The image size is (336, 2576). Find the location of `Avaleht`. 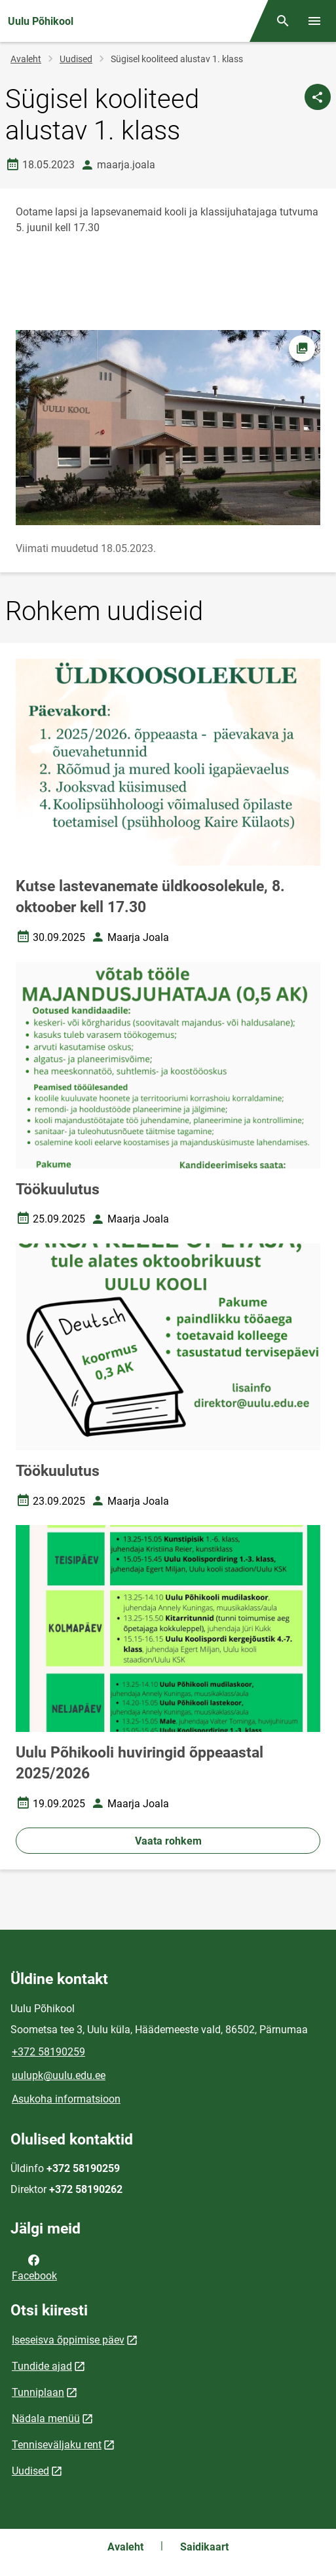

Avaleht is located at coordinates (25, 59).